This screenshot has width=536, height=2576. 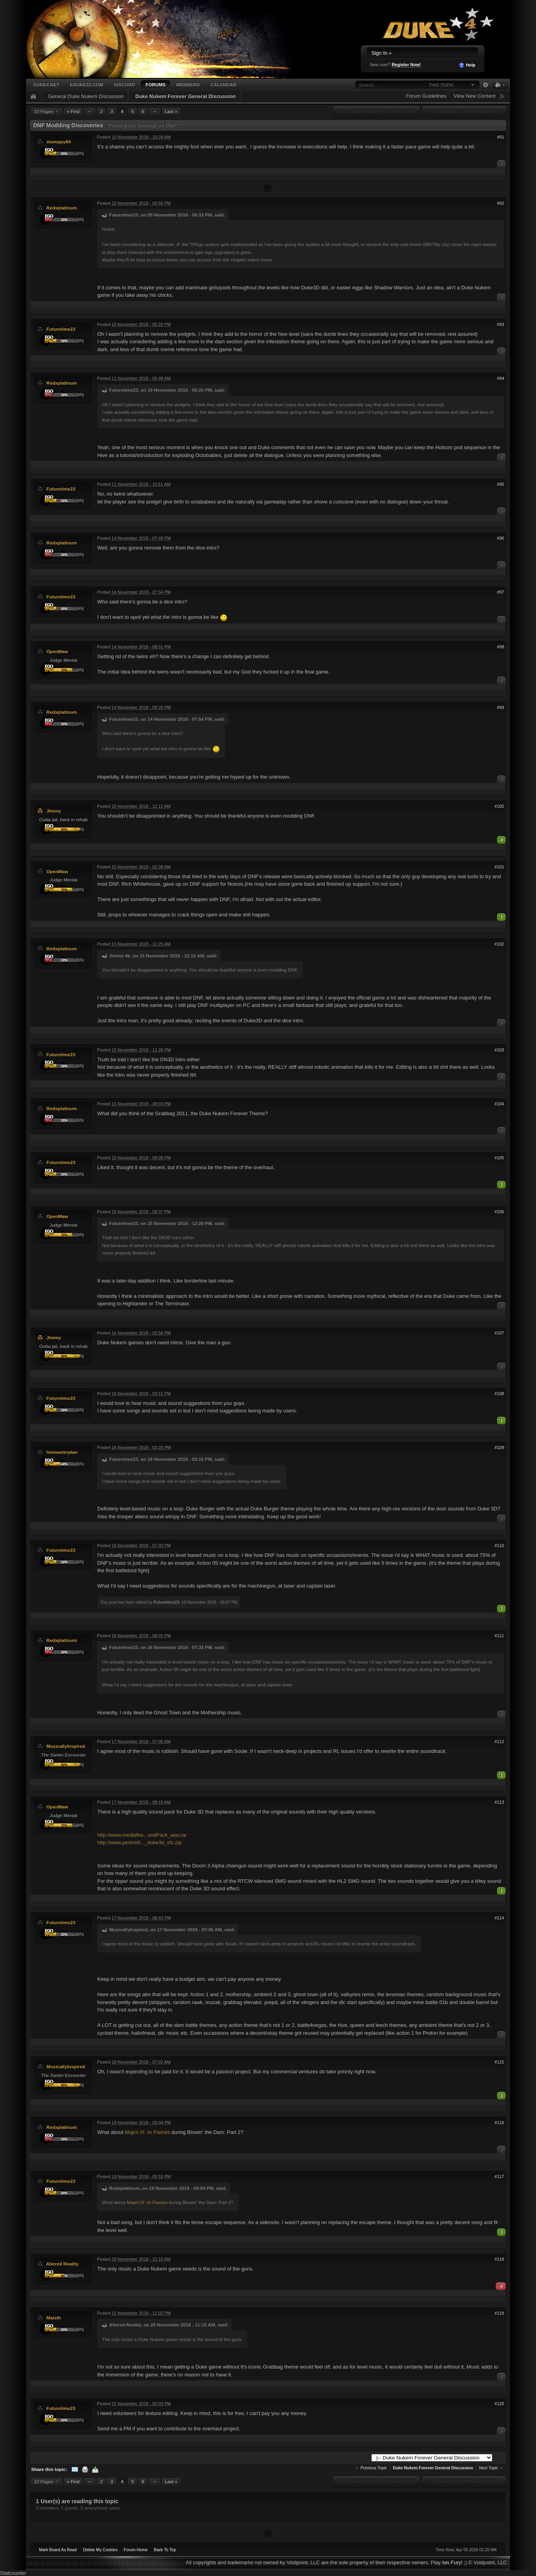 I want to click on Help, so click(x=466, y=65).